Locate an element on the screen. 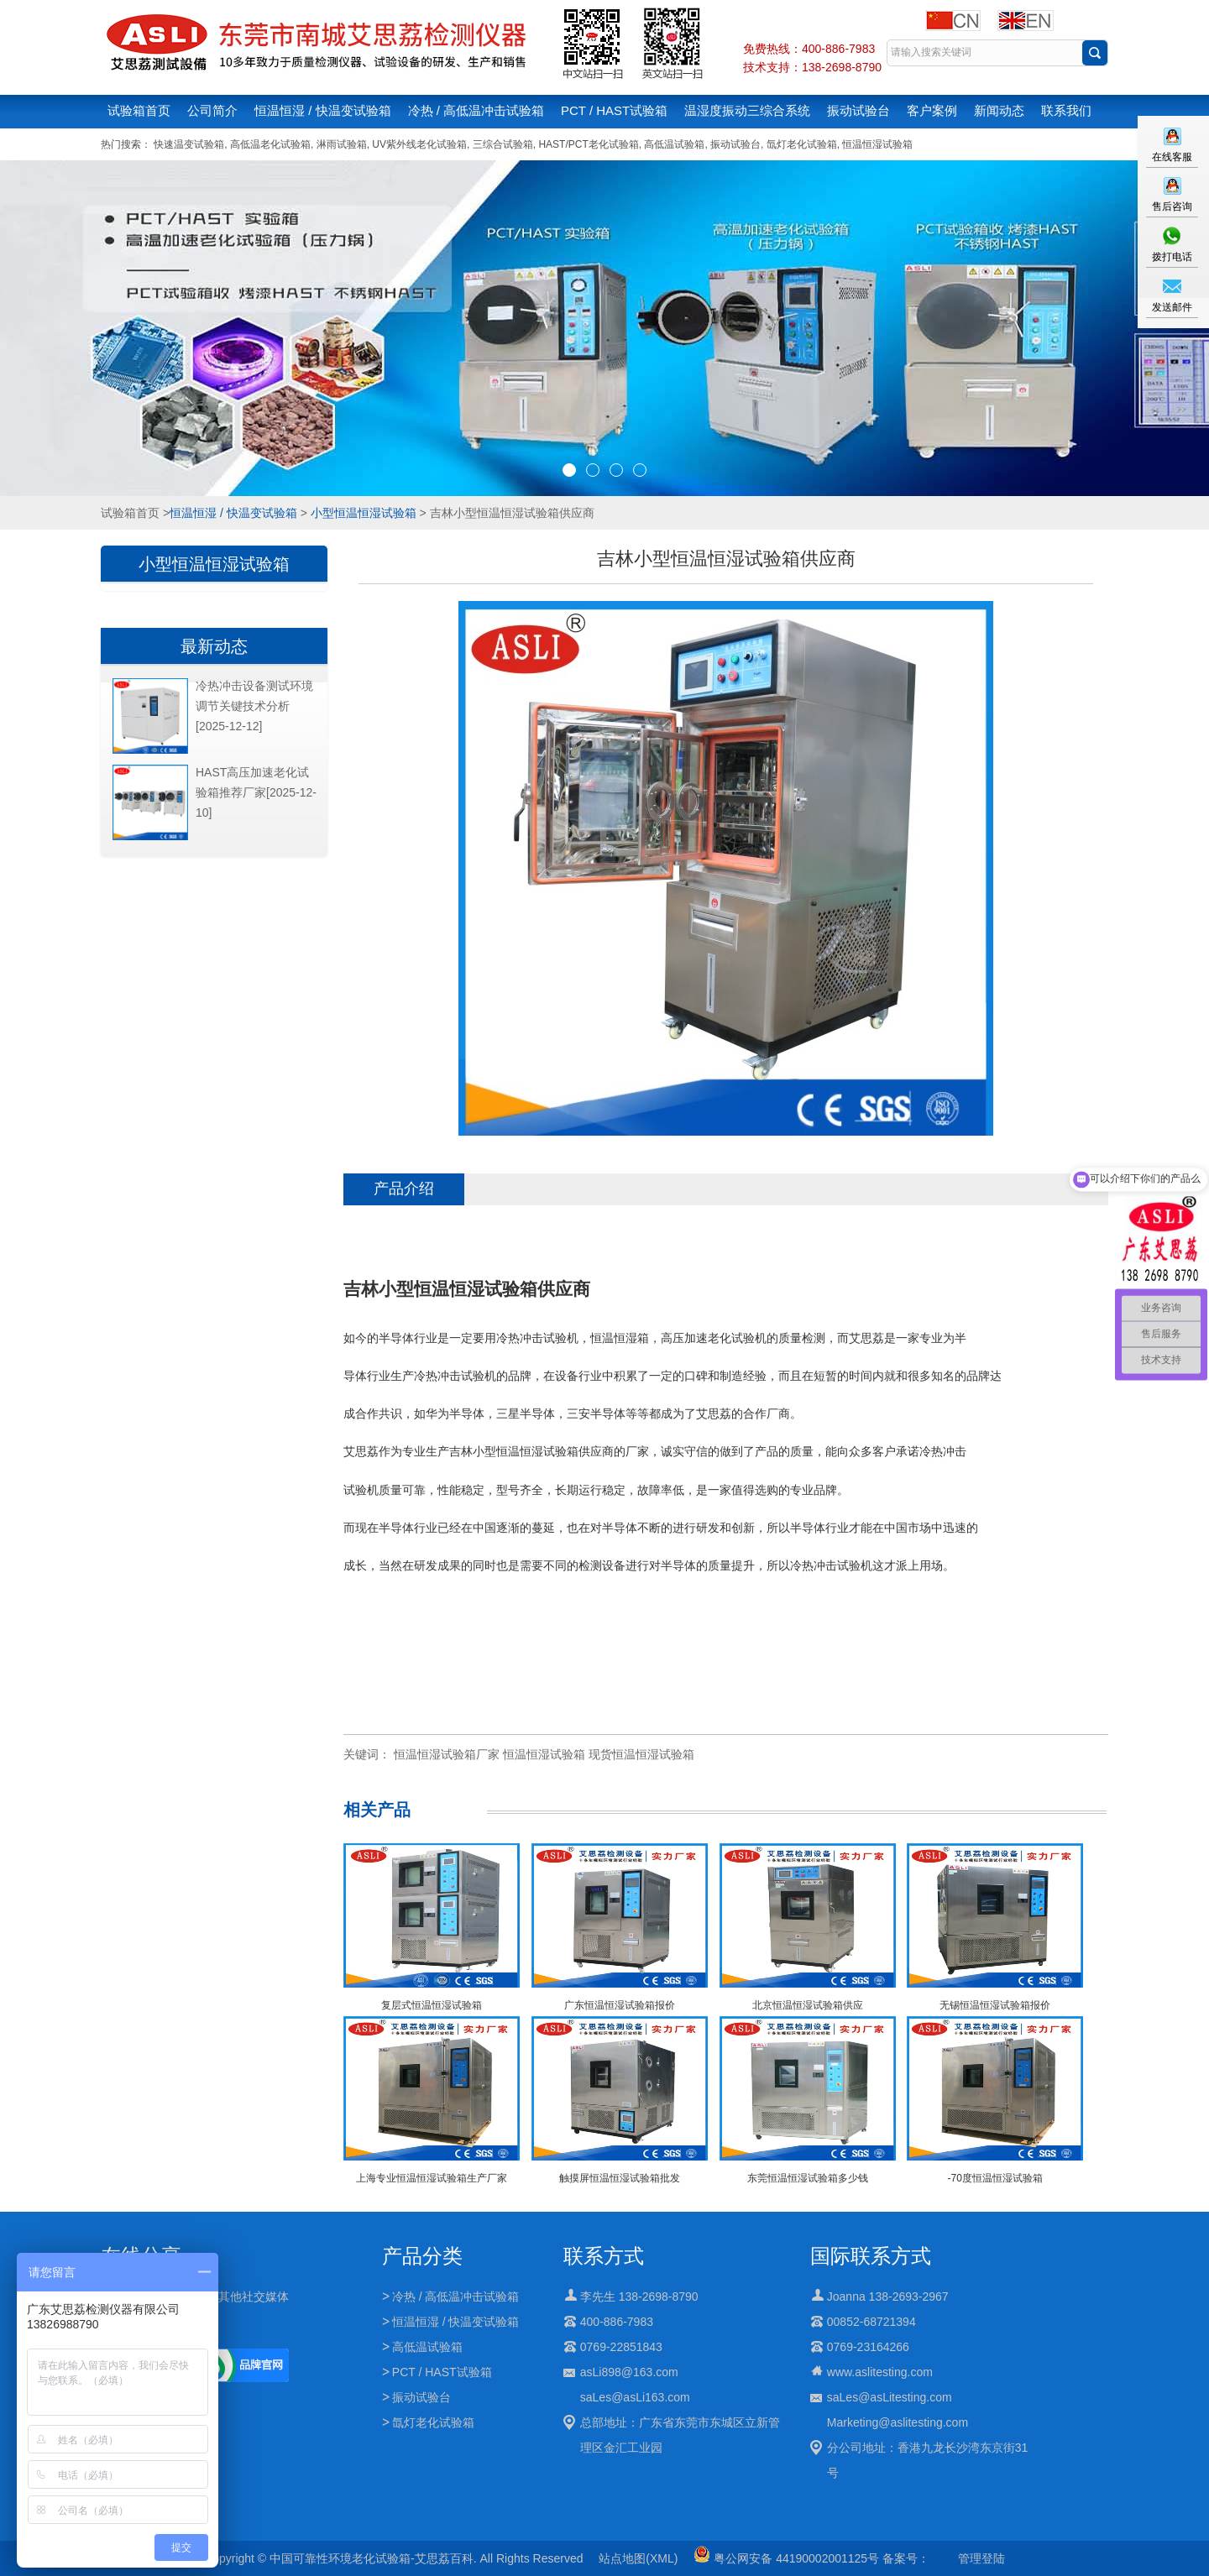 Image resolution: width=1209 pixels, height=2576 pixels. 冷热 / 高低温冲击试验箱 is located at coordinates (476, 110).